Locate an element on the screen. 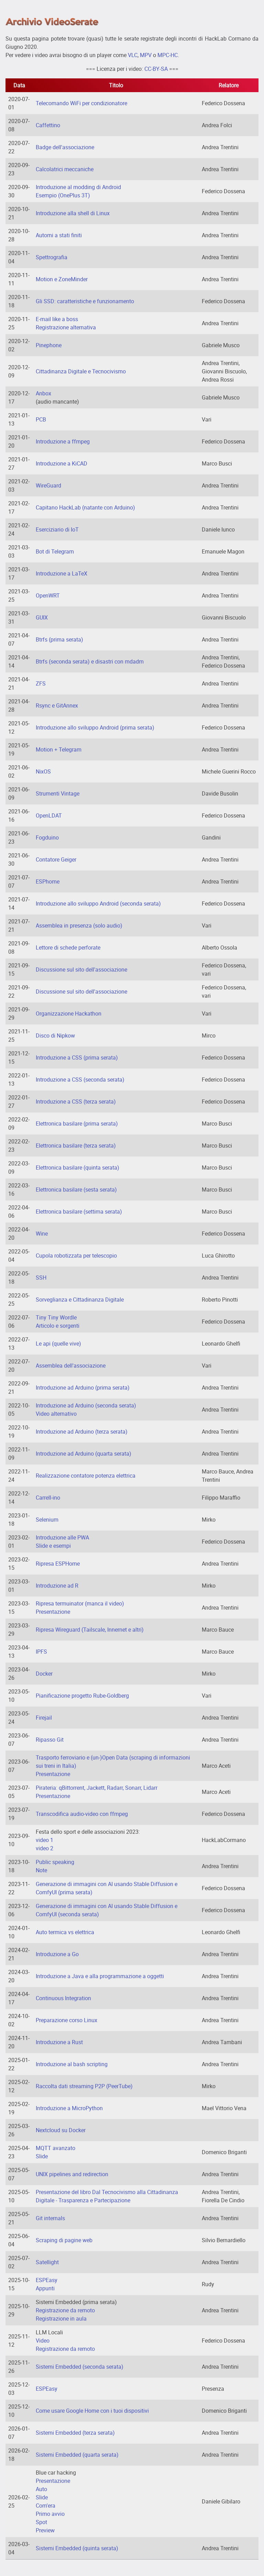 The image size is (264, 2576). Fogduino is located at coordinates (47, 837).